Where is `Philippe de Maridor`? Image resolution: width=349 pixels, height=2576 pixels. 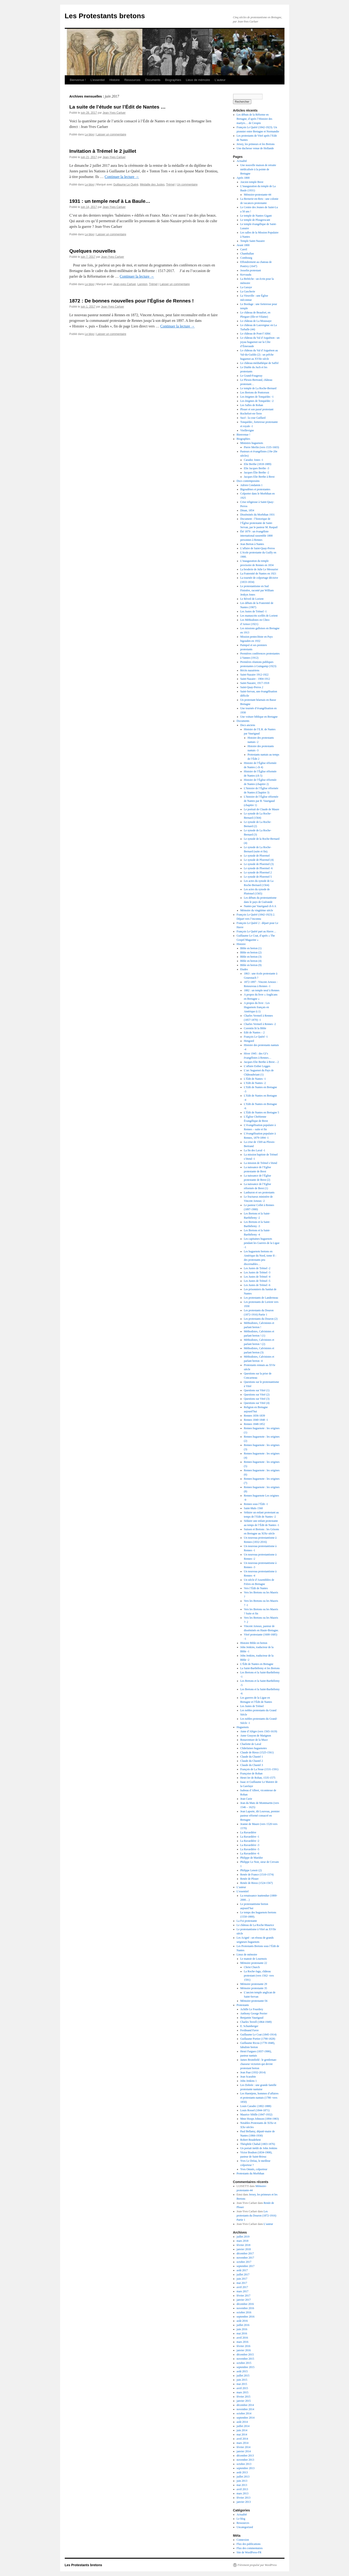
Philippe de Maridor is located at coordinates (251, 1857).